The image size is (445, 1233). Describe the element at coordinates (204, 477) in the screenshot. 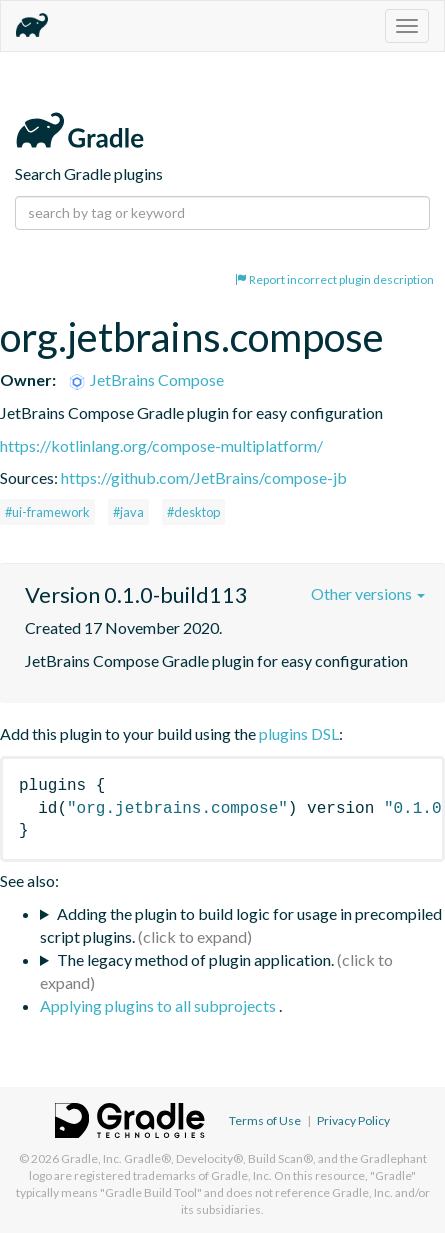

I see `https://github.com/JetBrains/compose-jb` at that location.